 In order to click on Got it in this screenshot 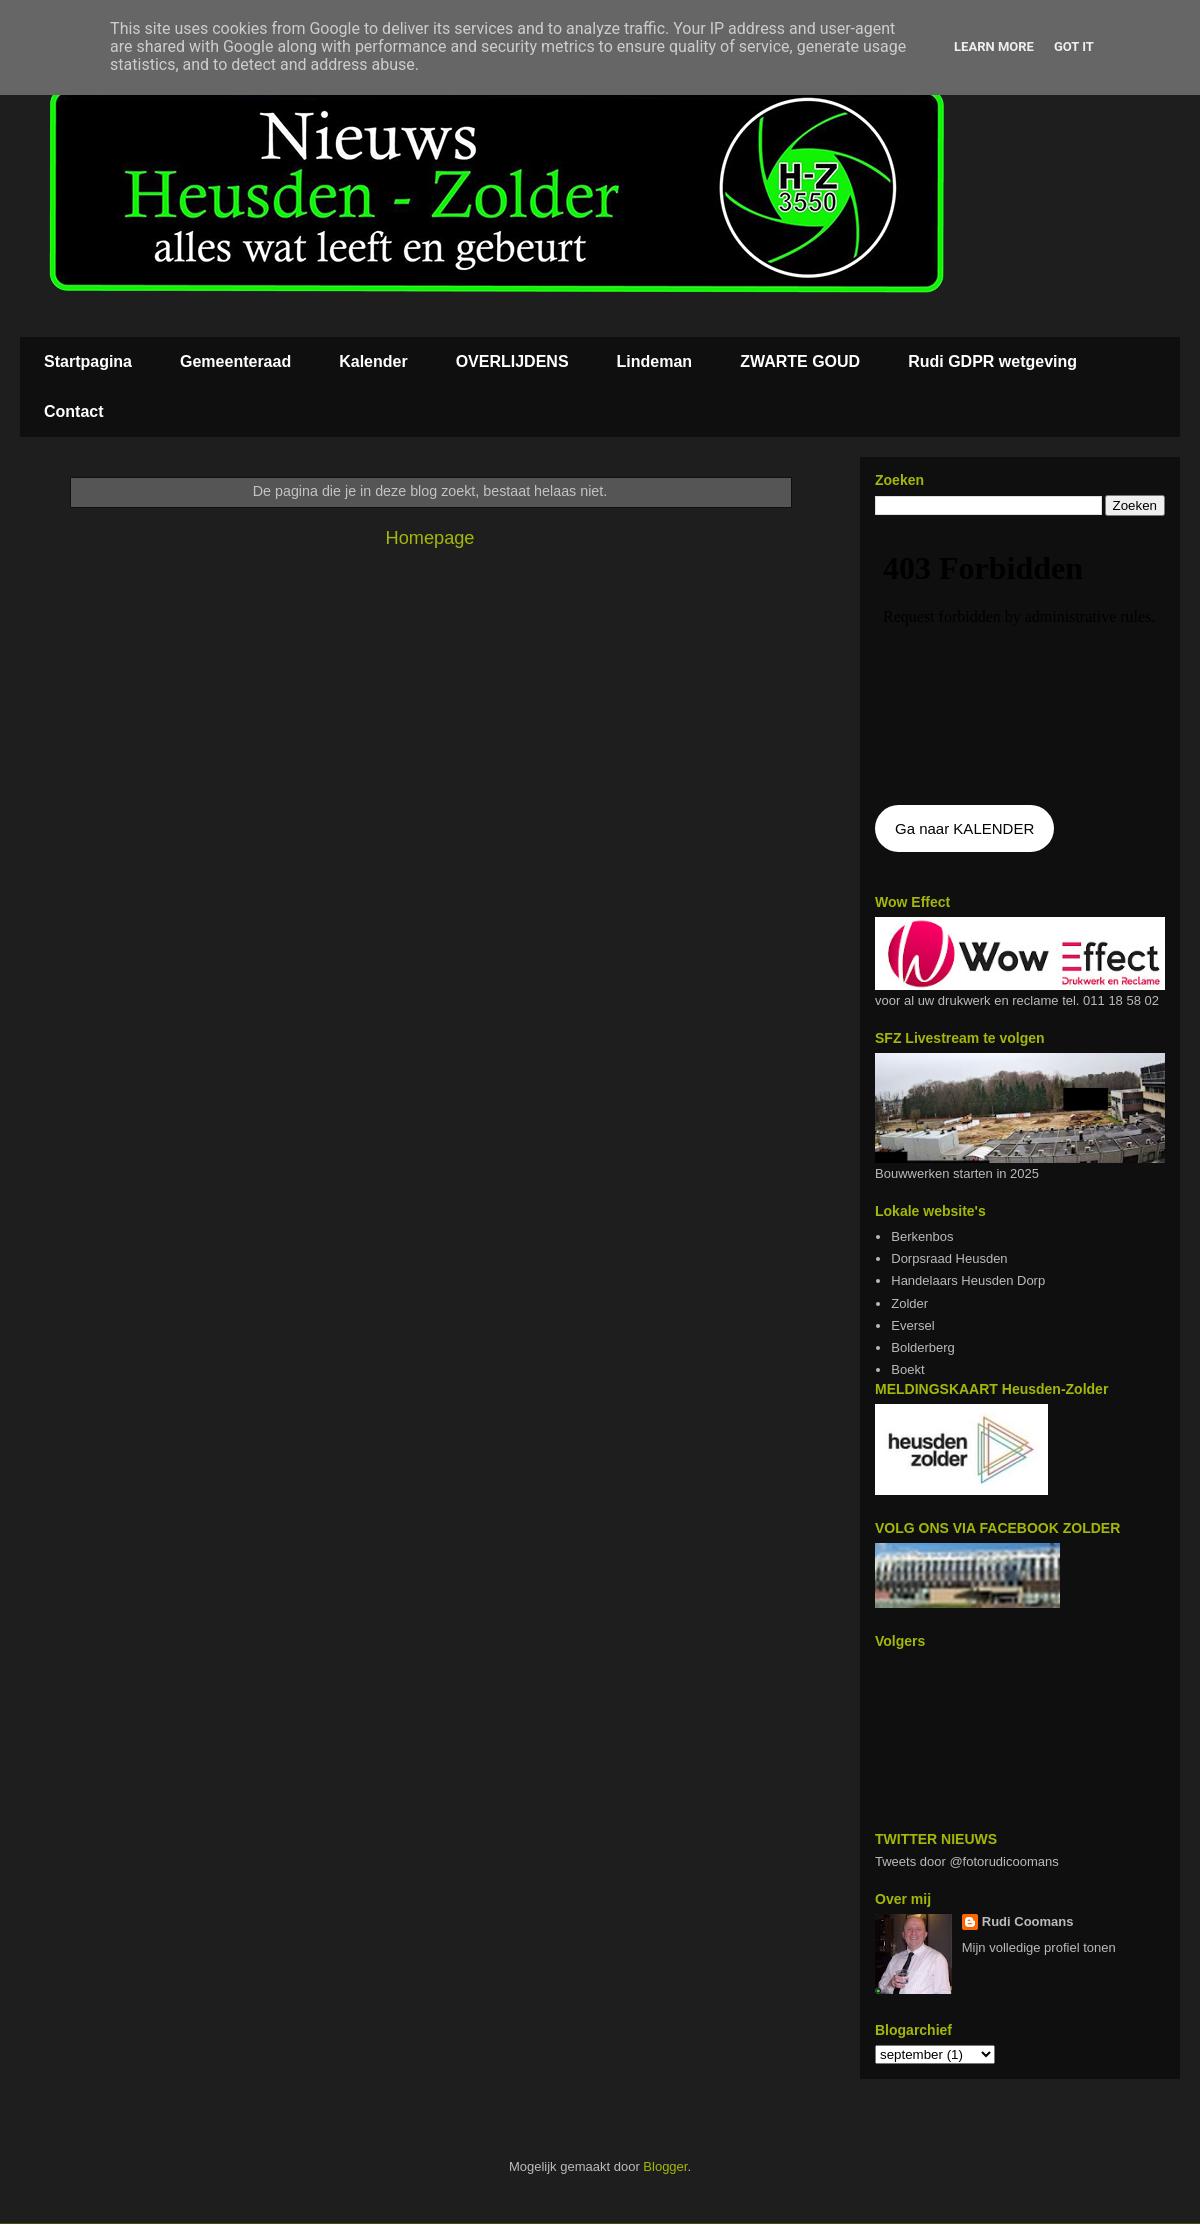, I will do `click(1074, 46)`.